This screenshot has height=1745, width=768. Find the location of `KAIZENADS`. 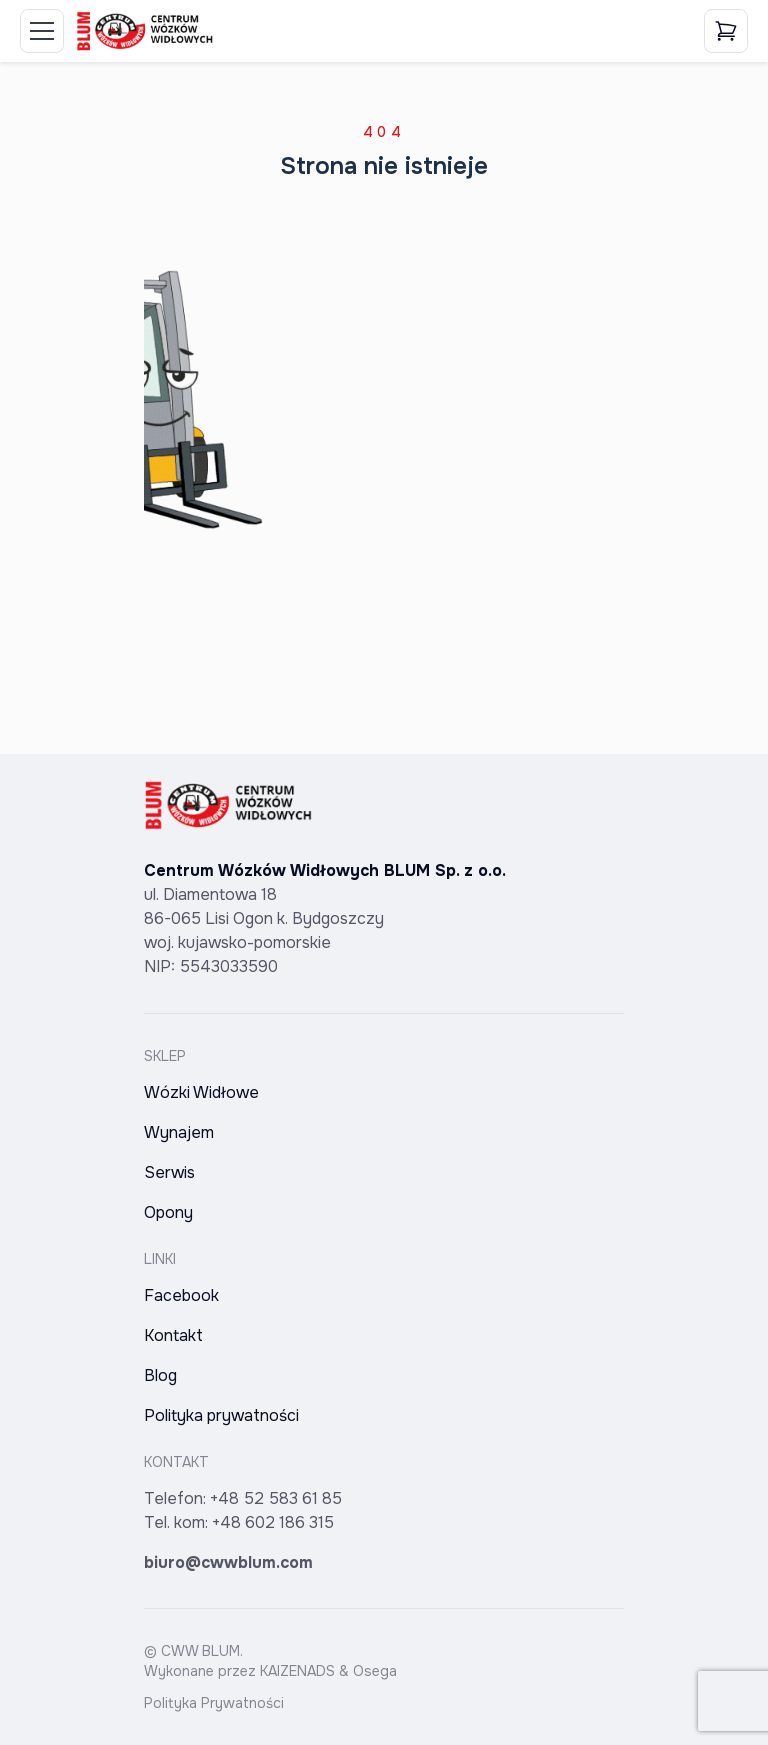

KAIZENADS is located at coordinates (297, 1671).